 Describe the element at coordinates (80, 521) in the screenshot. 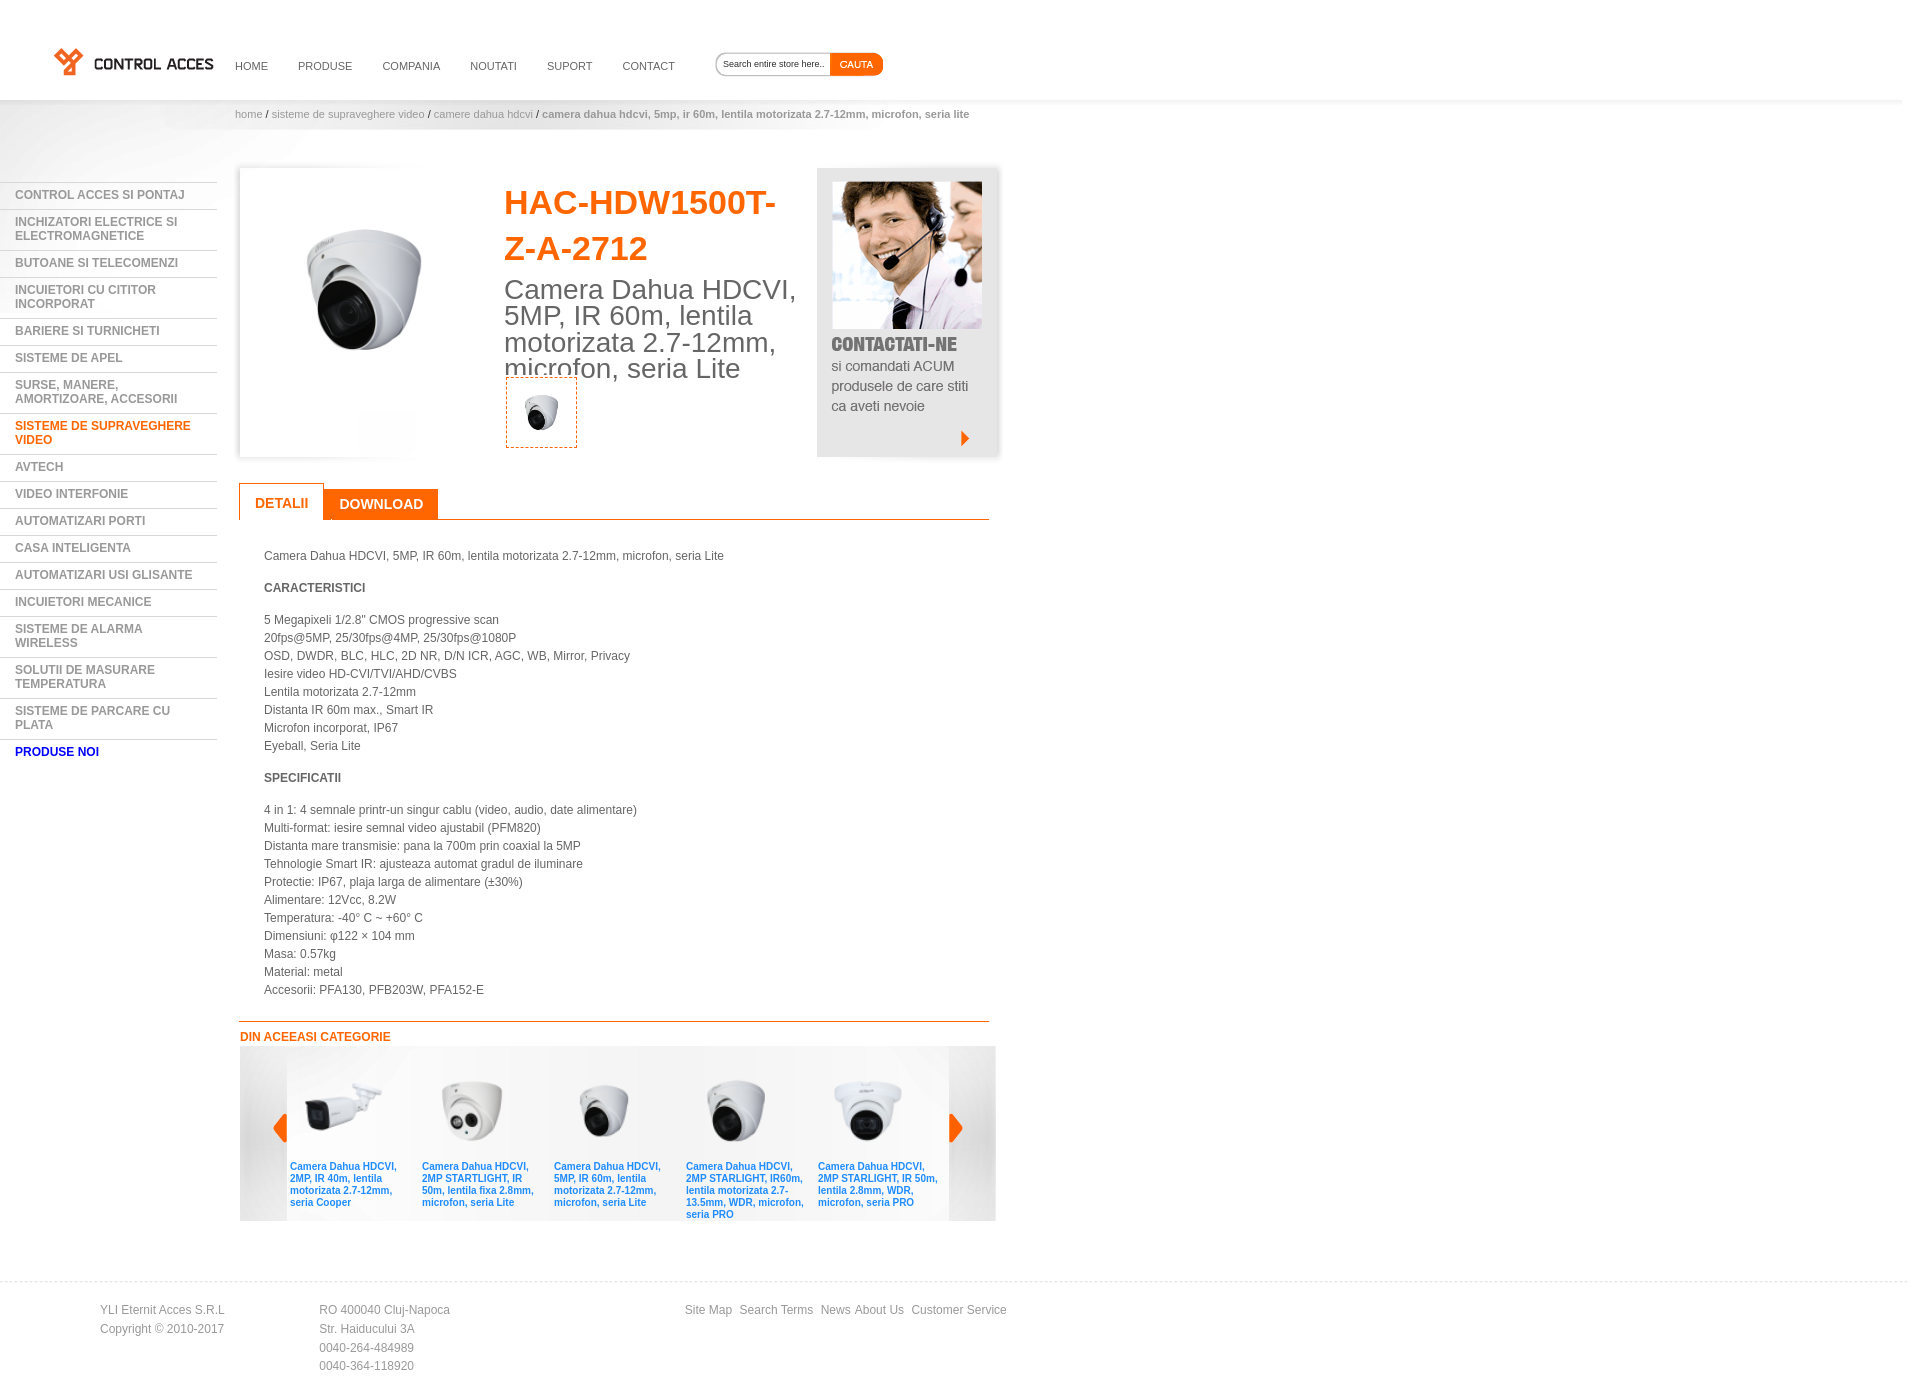

I see `Automatizari Porti` at that location.